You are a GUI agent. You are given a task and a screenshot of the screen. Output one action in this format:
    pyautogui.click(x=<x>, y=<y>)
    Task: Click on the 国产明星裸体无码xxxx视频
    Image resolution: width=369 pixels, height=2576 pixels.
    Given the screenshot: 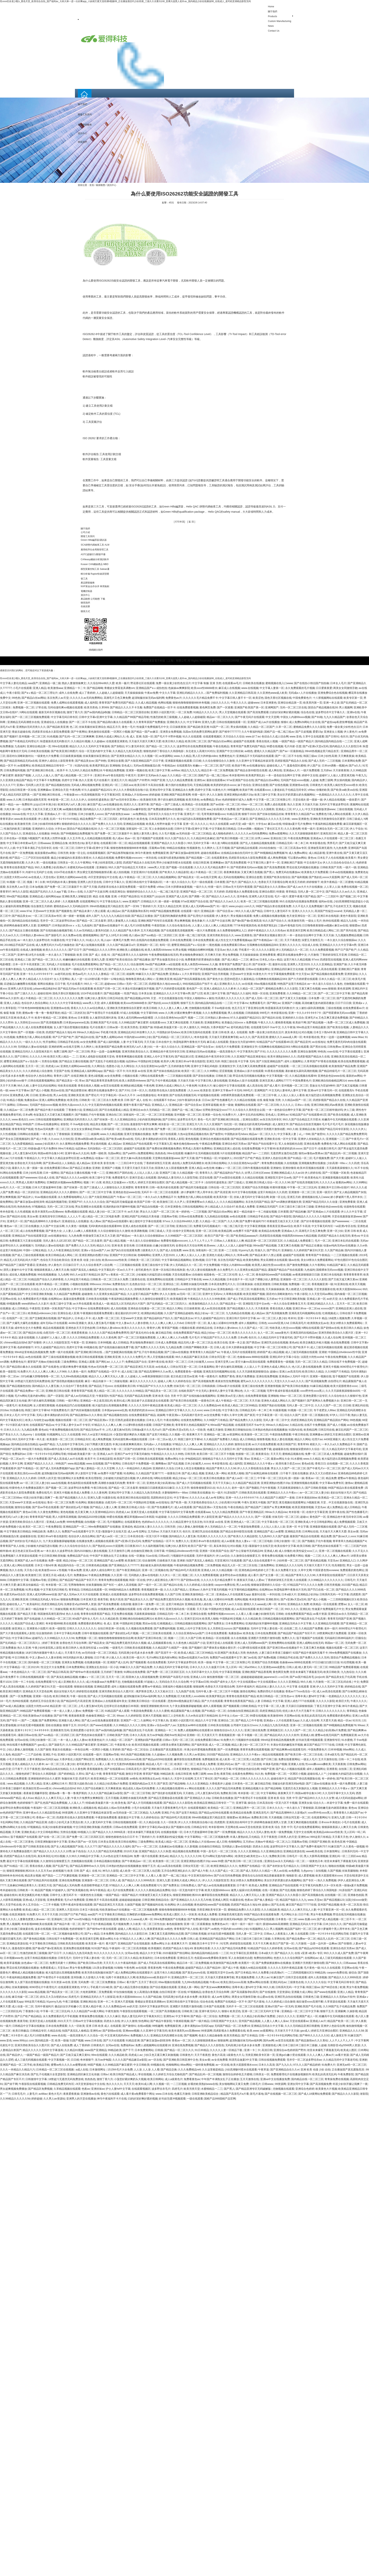 What is the action you would take?
    pyautogui.click(x=246, y=867)
    